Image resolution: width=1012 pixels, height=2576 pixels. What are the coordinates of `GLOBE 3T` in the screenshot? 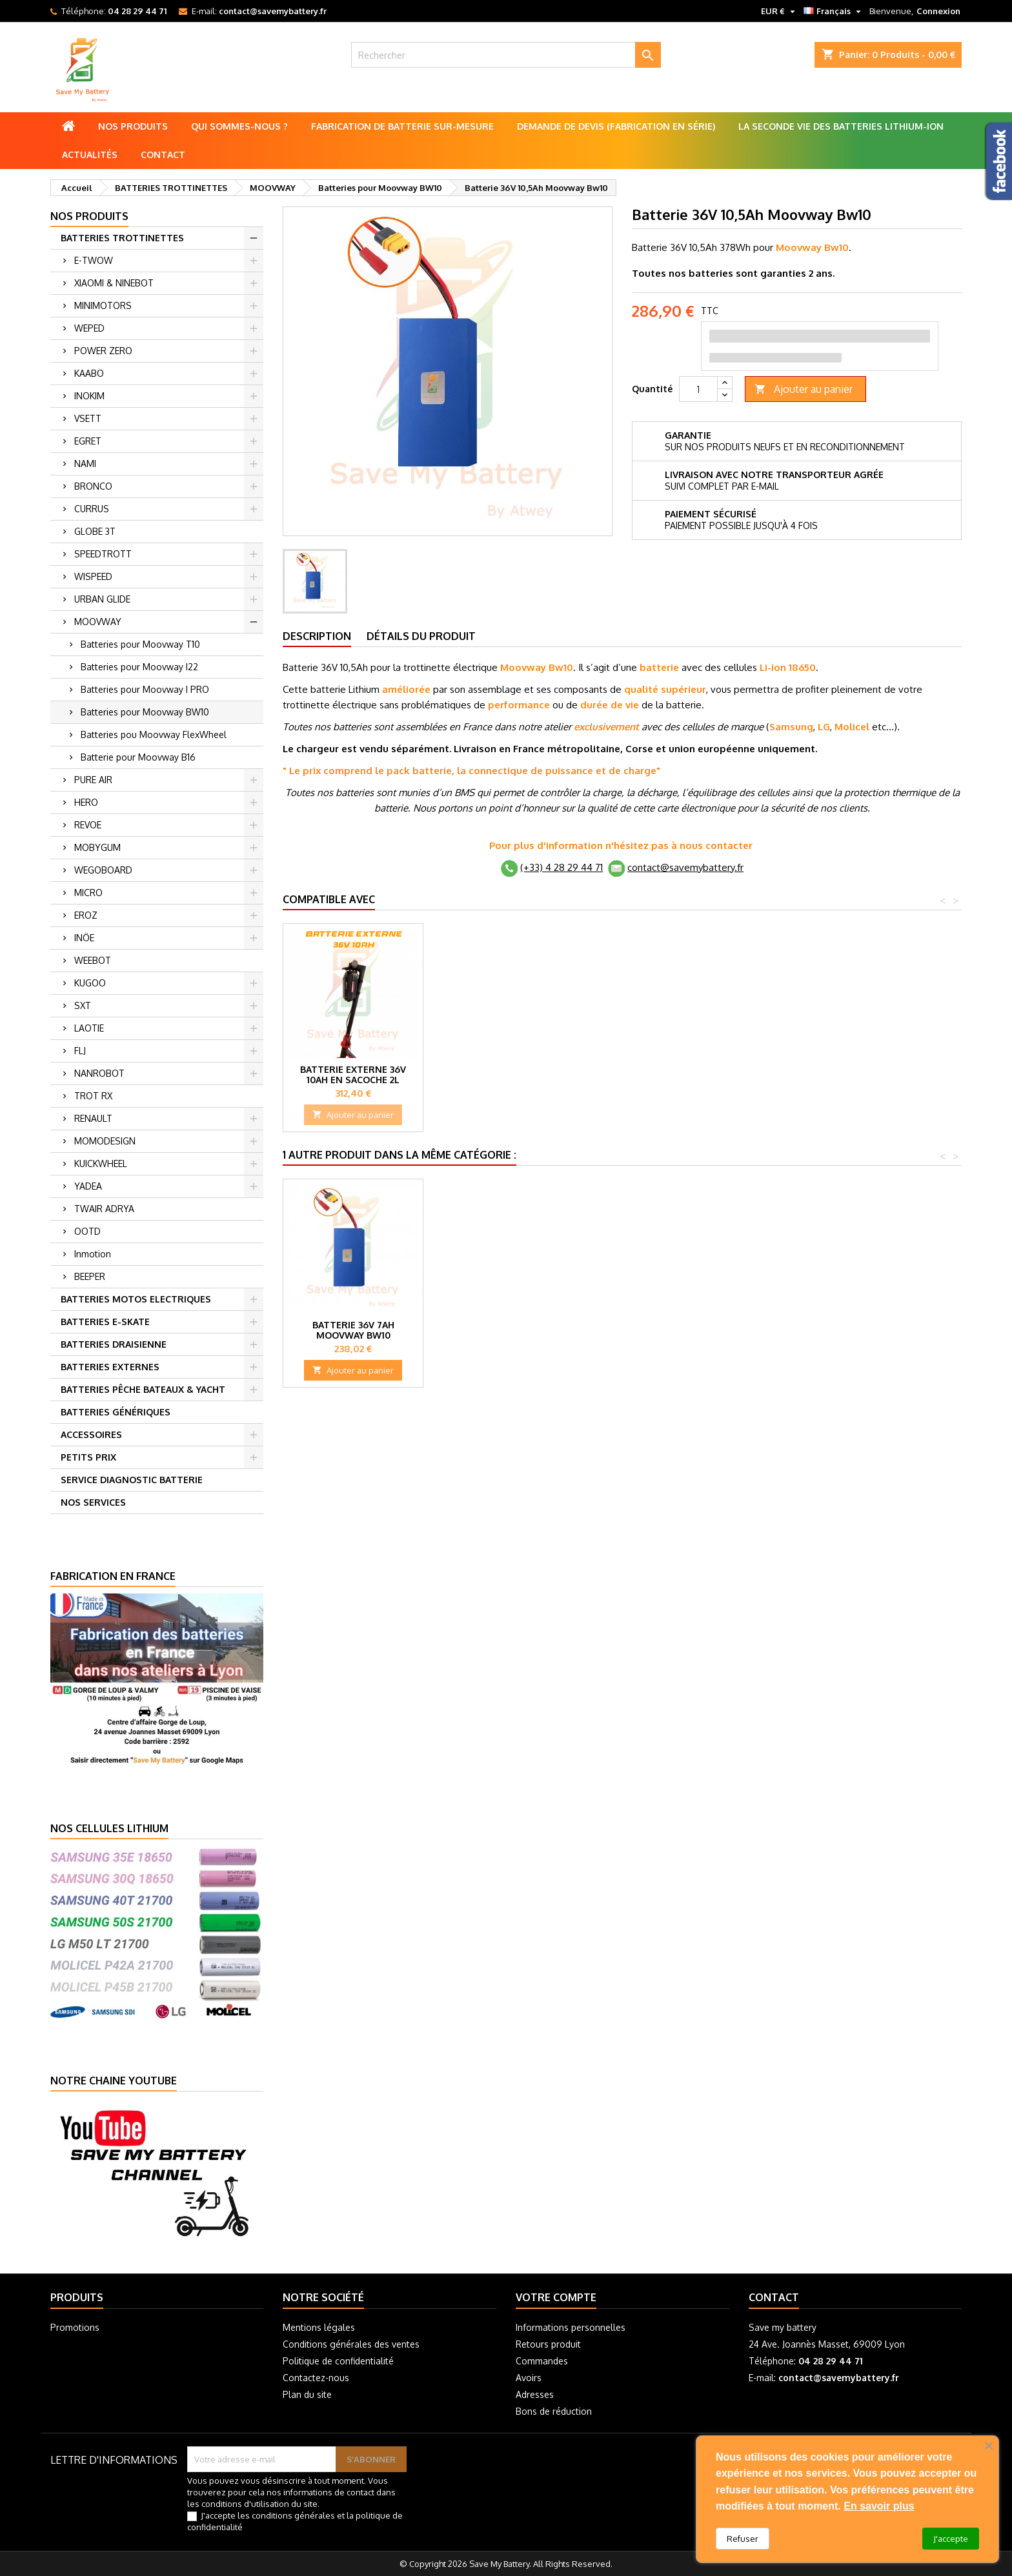 It's located at (95, 531).